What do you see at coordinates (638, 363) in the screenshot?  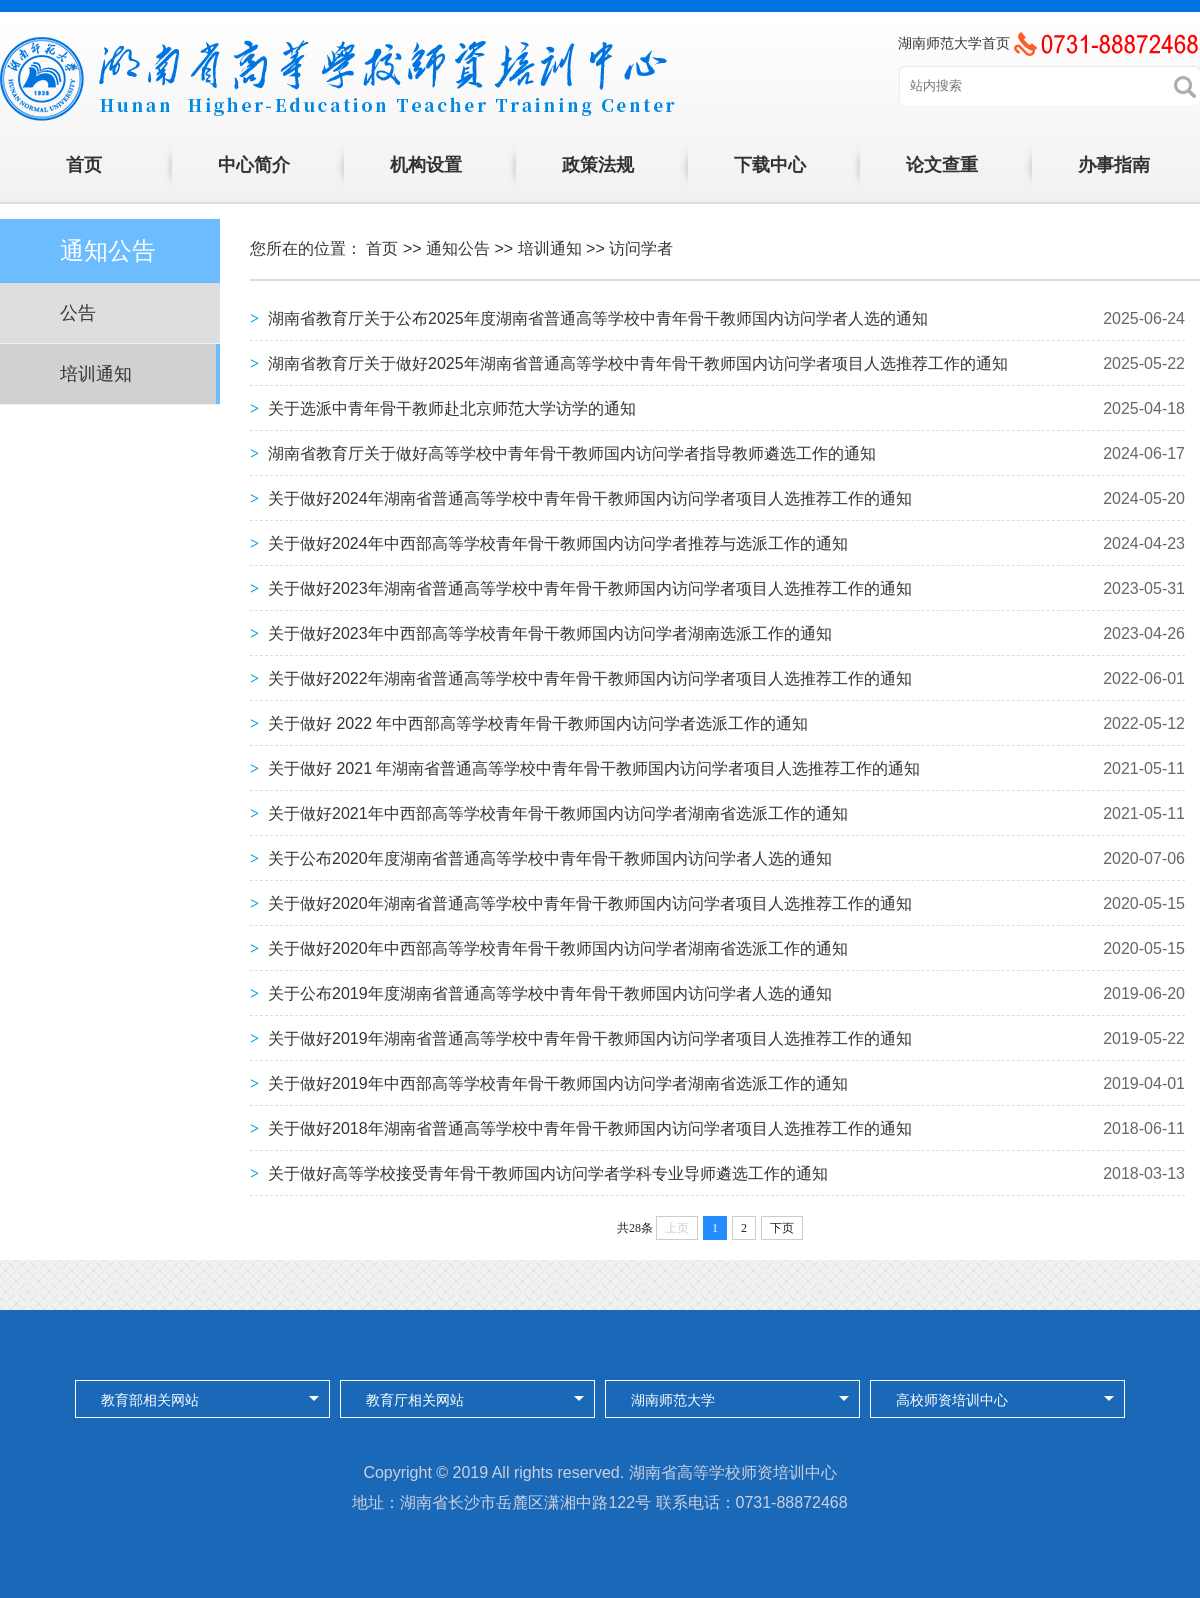 I see `湖南省教育厅关于做好2025年湖南省普通高等学校中青年骨干教师国内访问学者项目人选推荐工作的通知` at bounding box center [638, 363].